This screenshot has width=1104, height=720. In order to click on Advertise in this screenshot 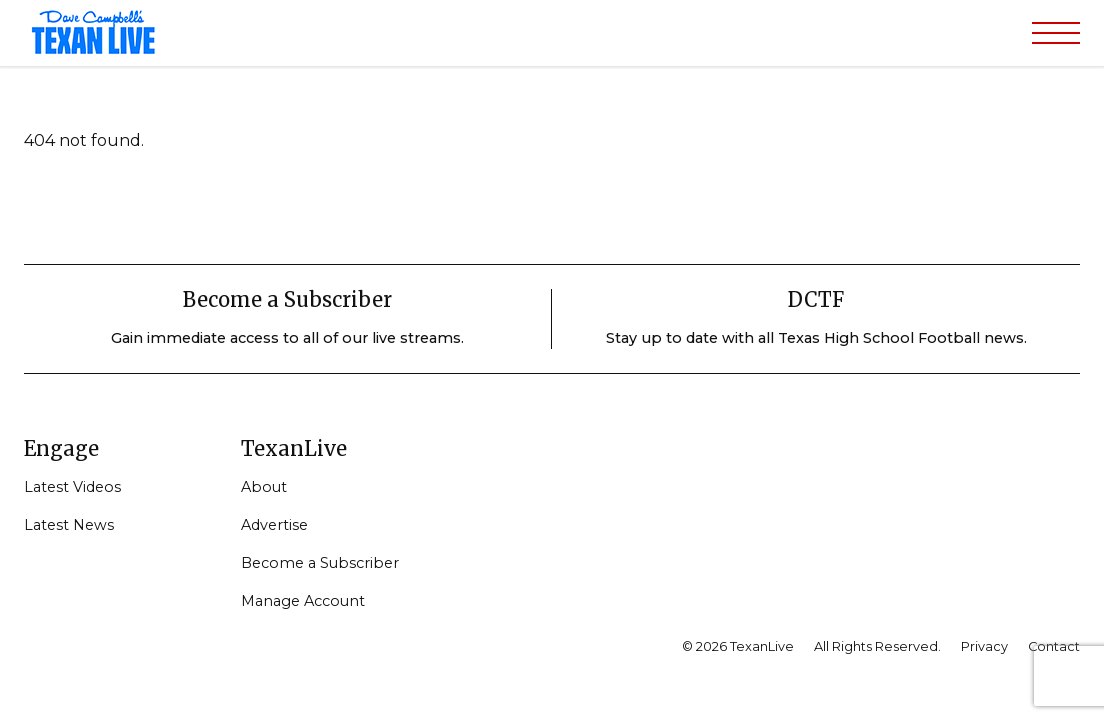, I will do `click(274, 525)`.